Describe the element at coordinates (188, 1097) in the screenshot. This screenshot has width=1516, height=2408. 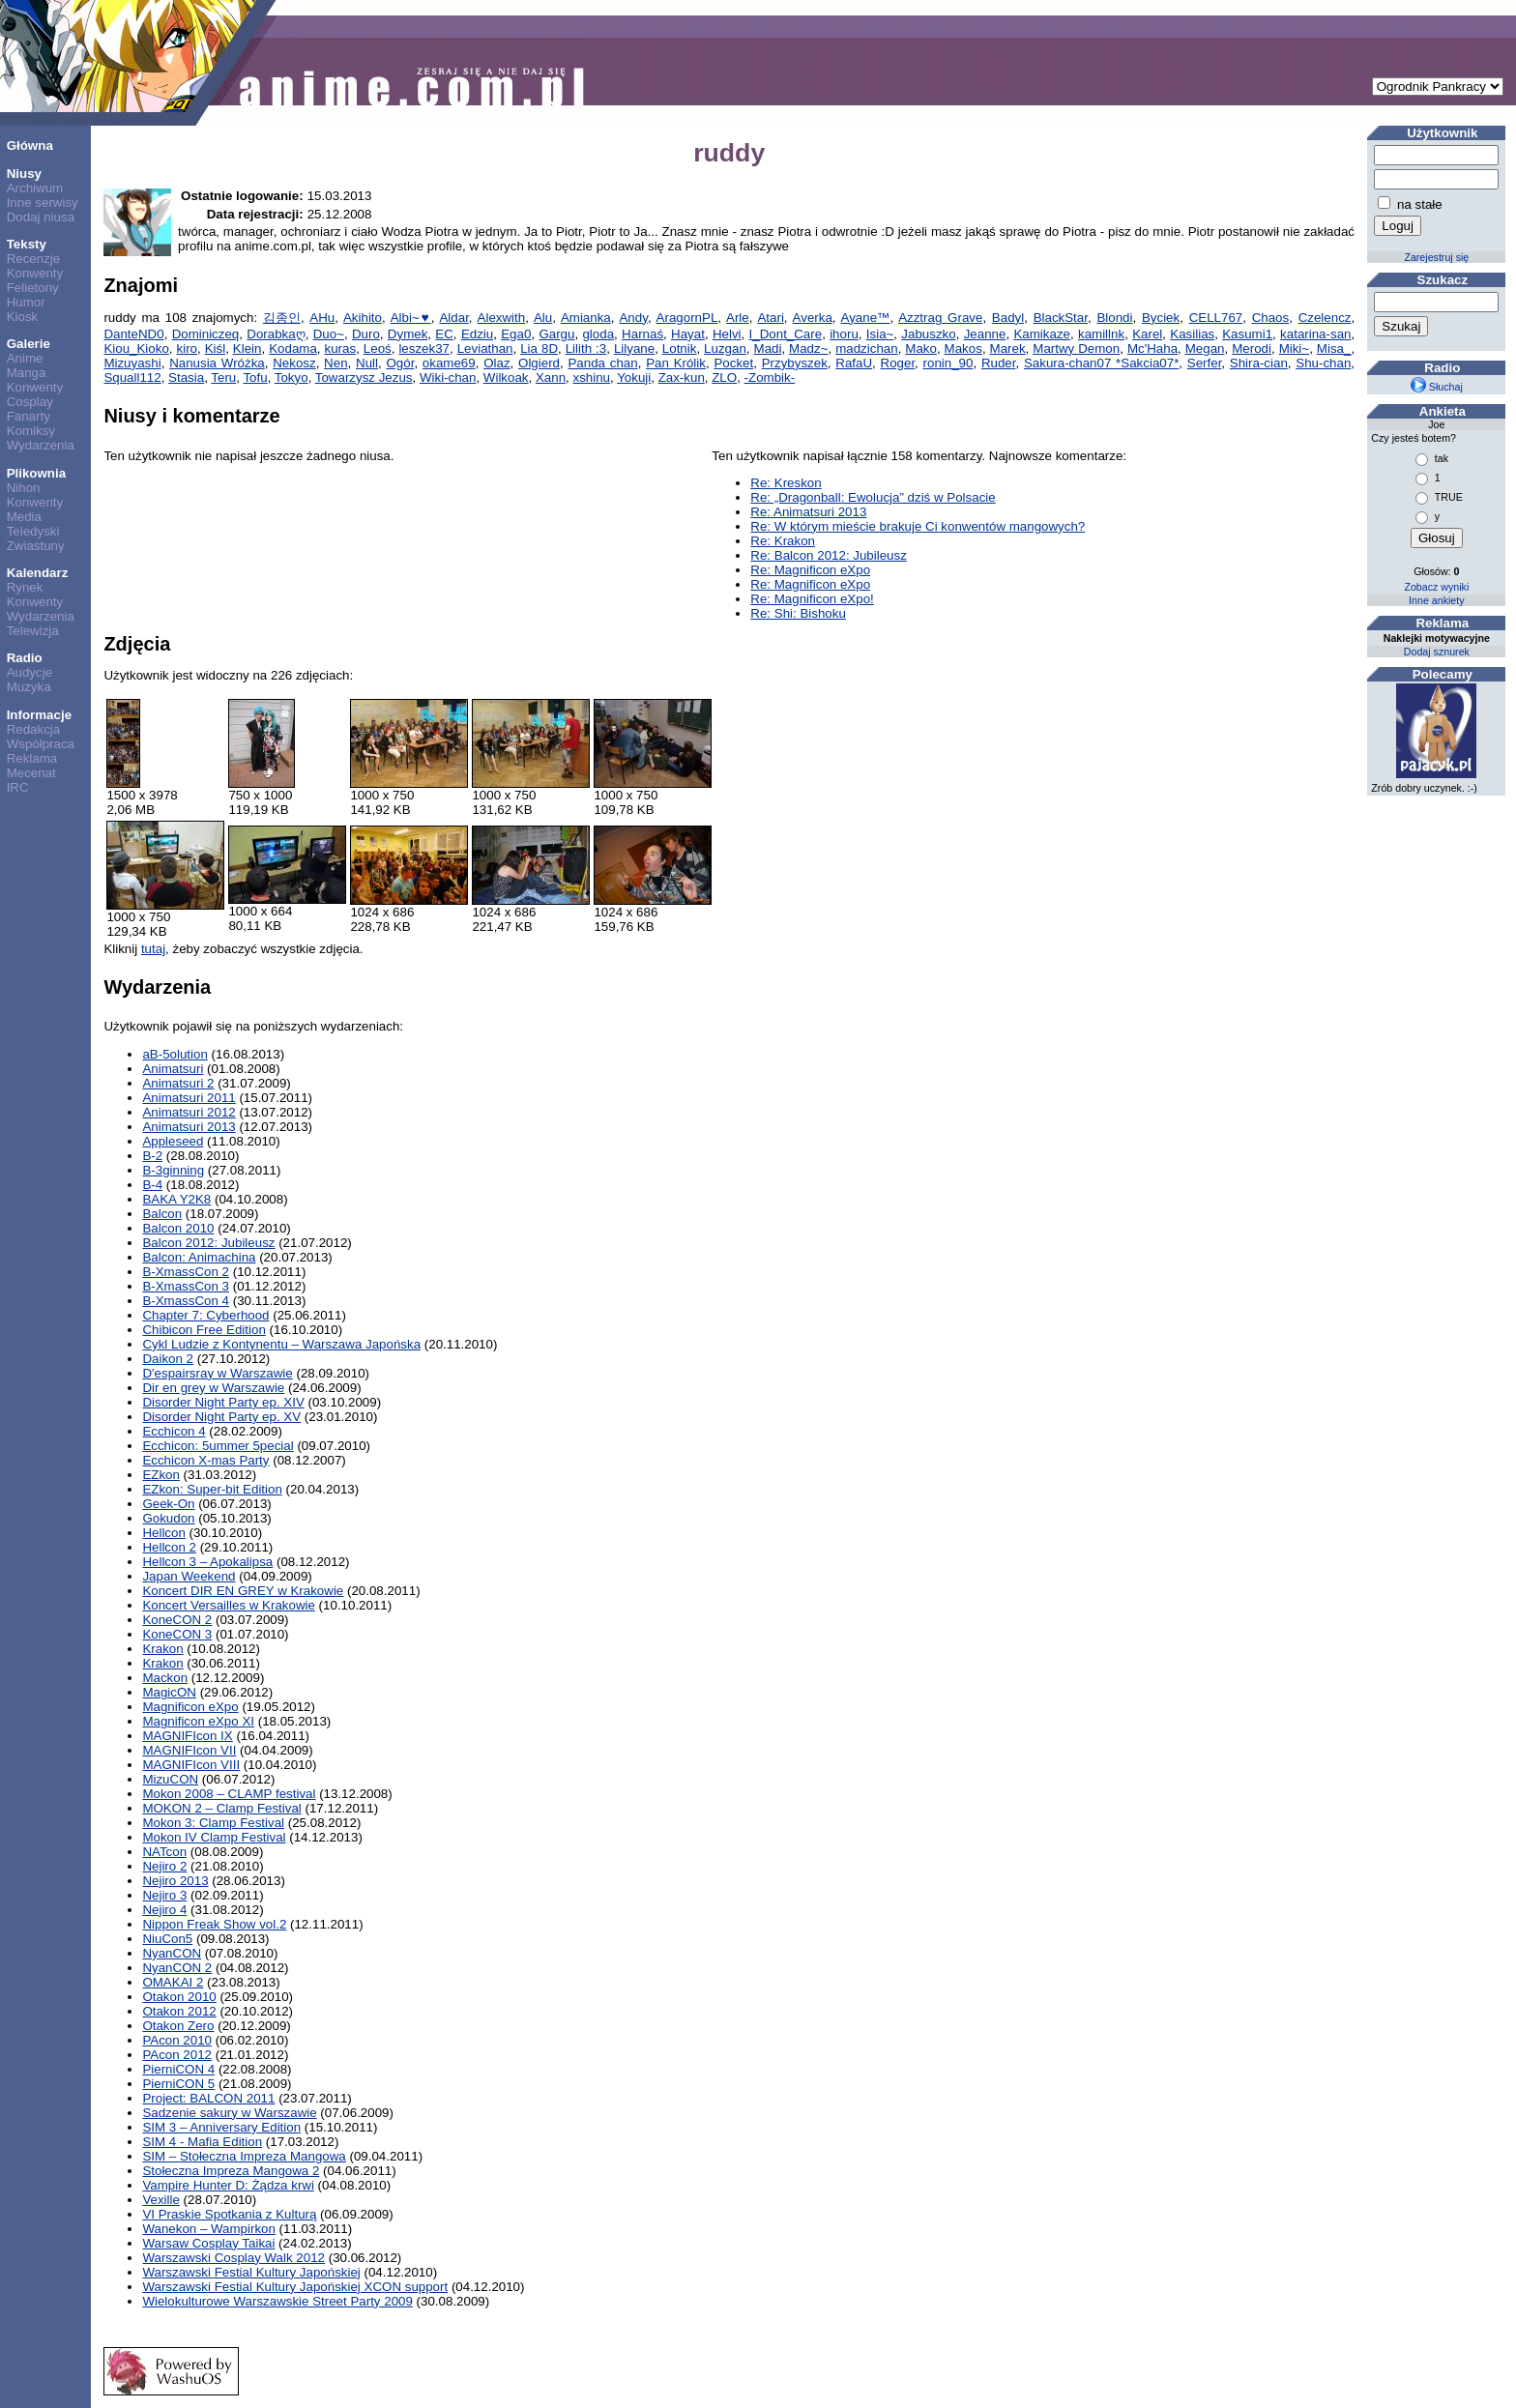
I see `Animatsuri 2011` at that location.